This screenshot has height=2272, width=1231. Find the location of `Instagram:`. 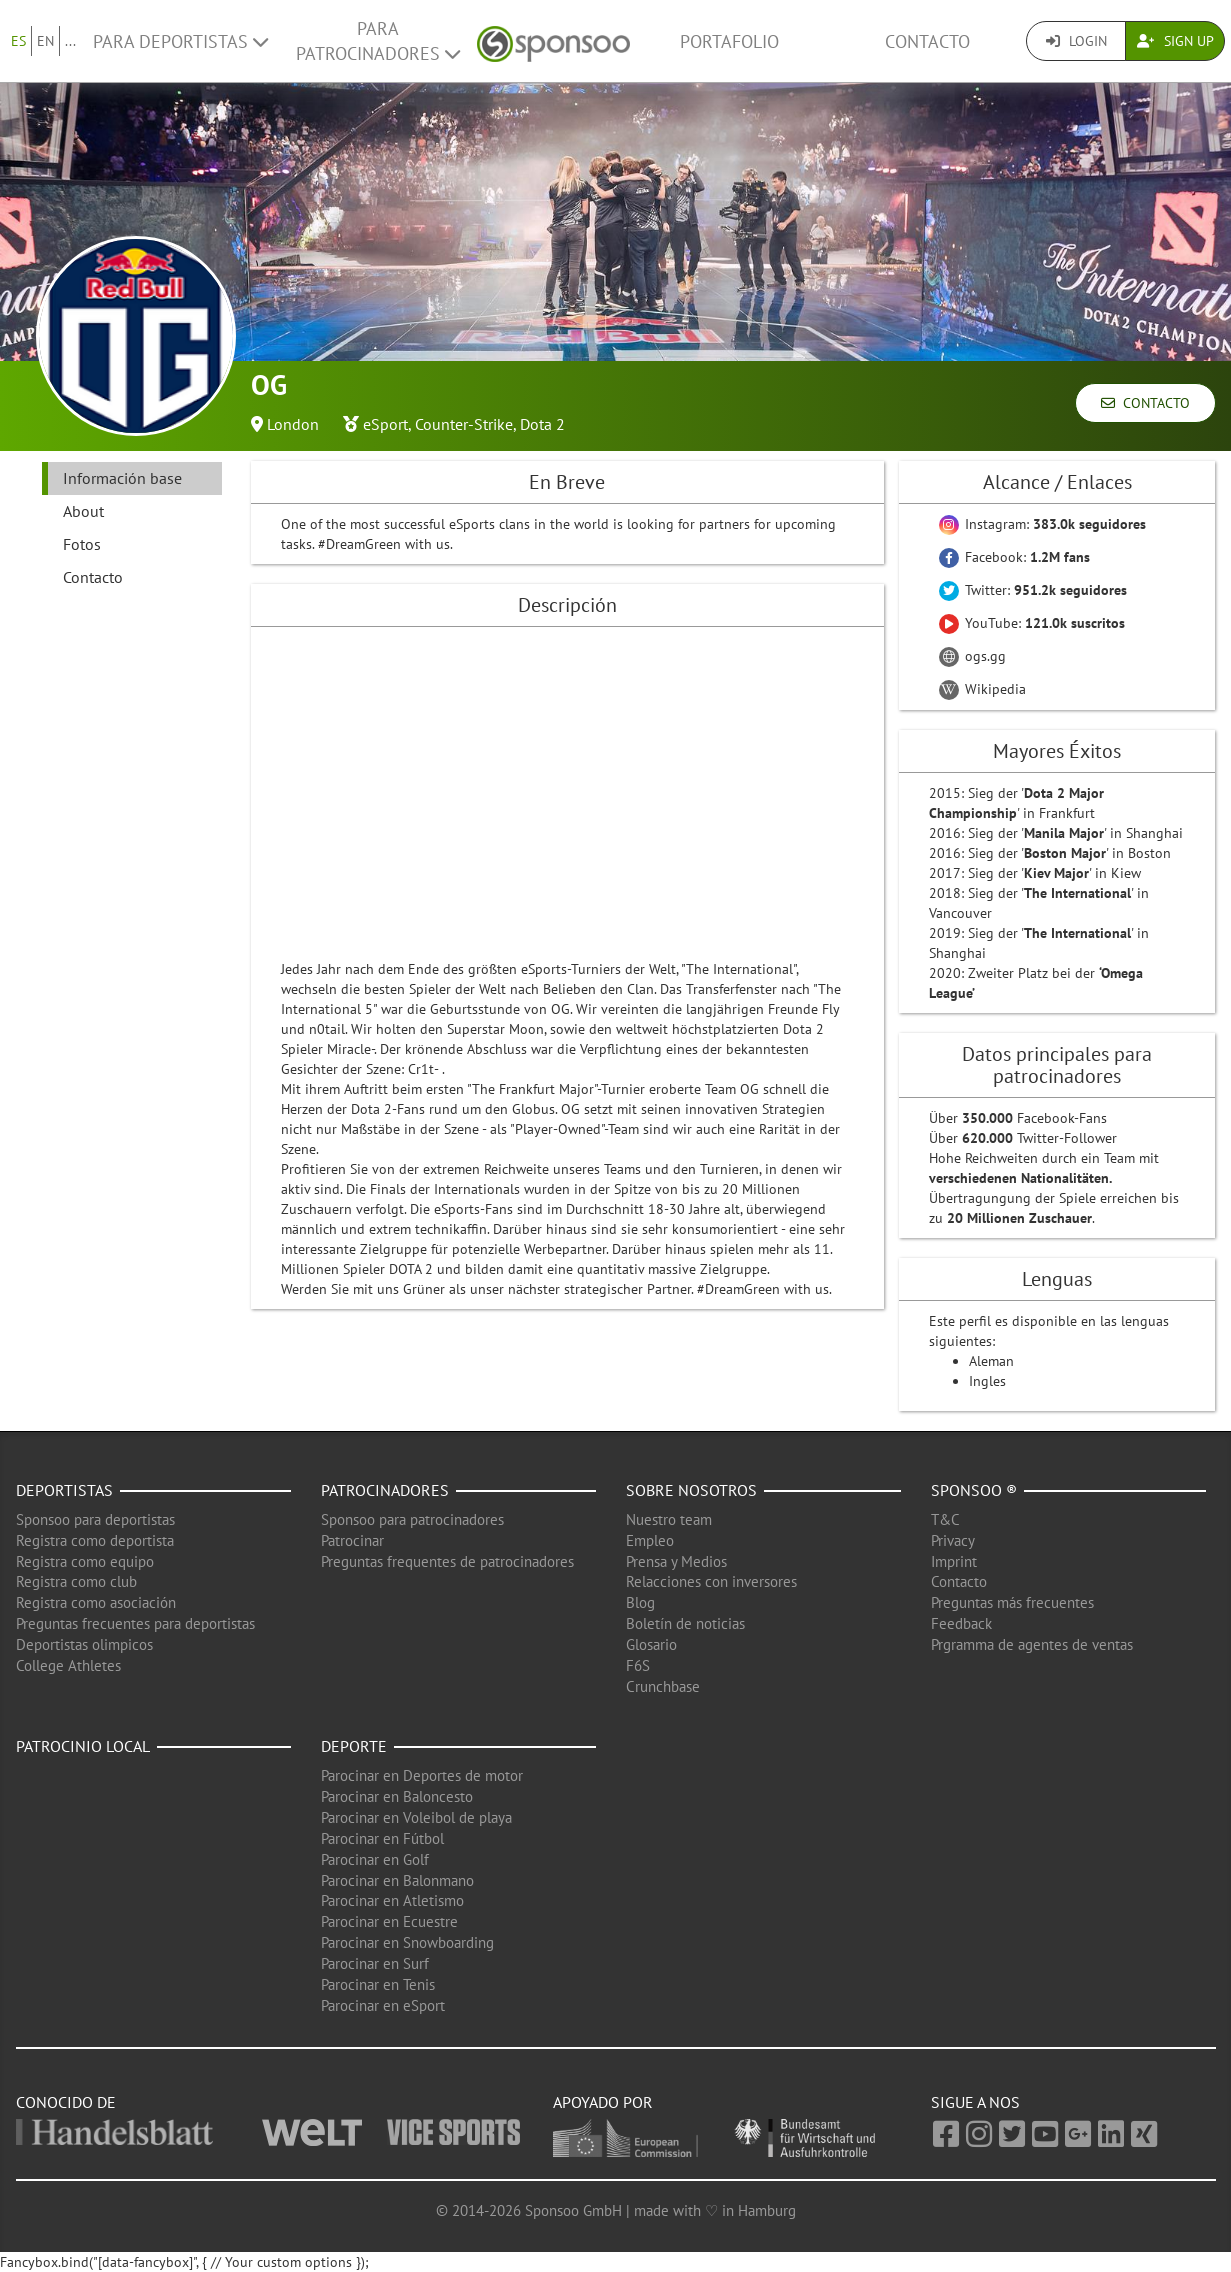

Instagram: is located at coordinates (1042, 524).